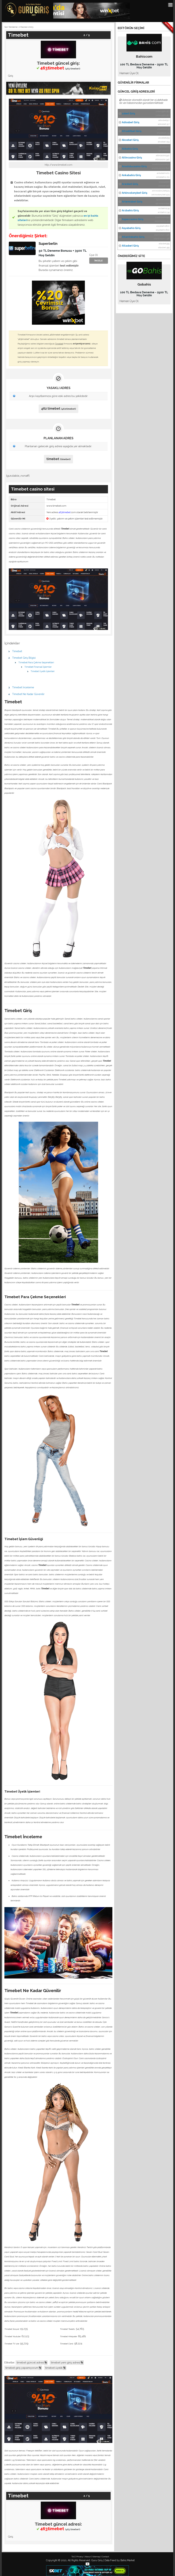  What do you see at coordinates (164, 212) in the screenshot?
I see `arzbahis 134` at bounding box center [164, 212].